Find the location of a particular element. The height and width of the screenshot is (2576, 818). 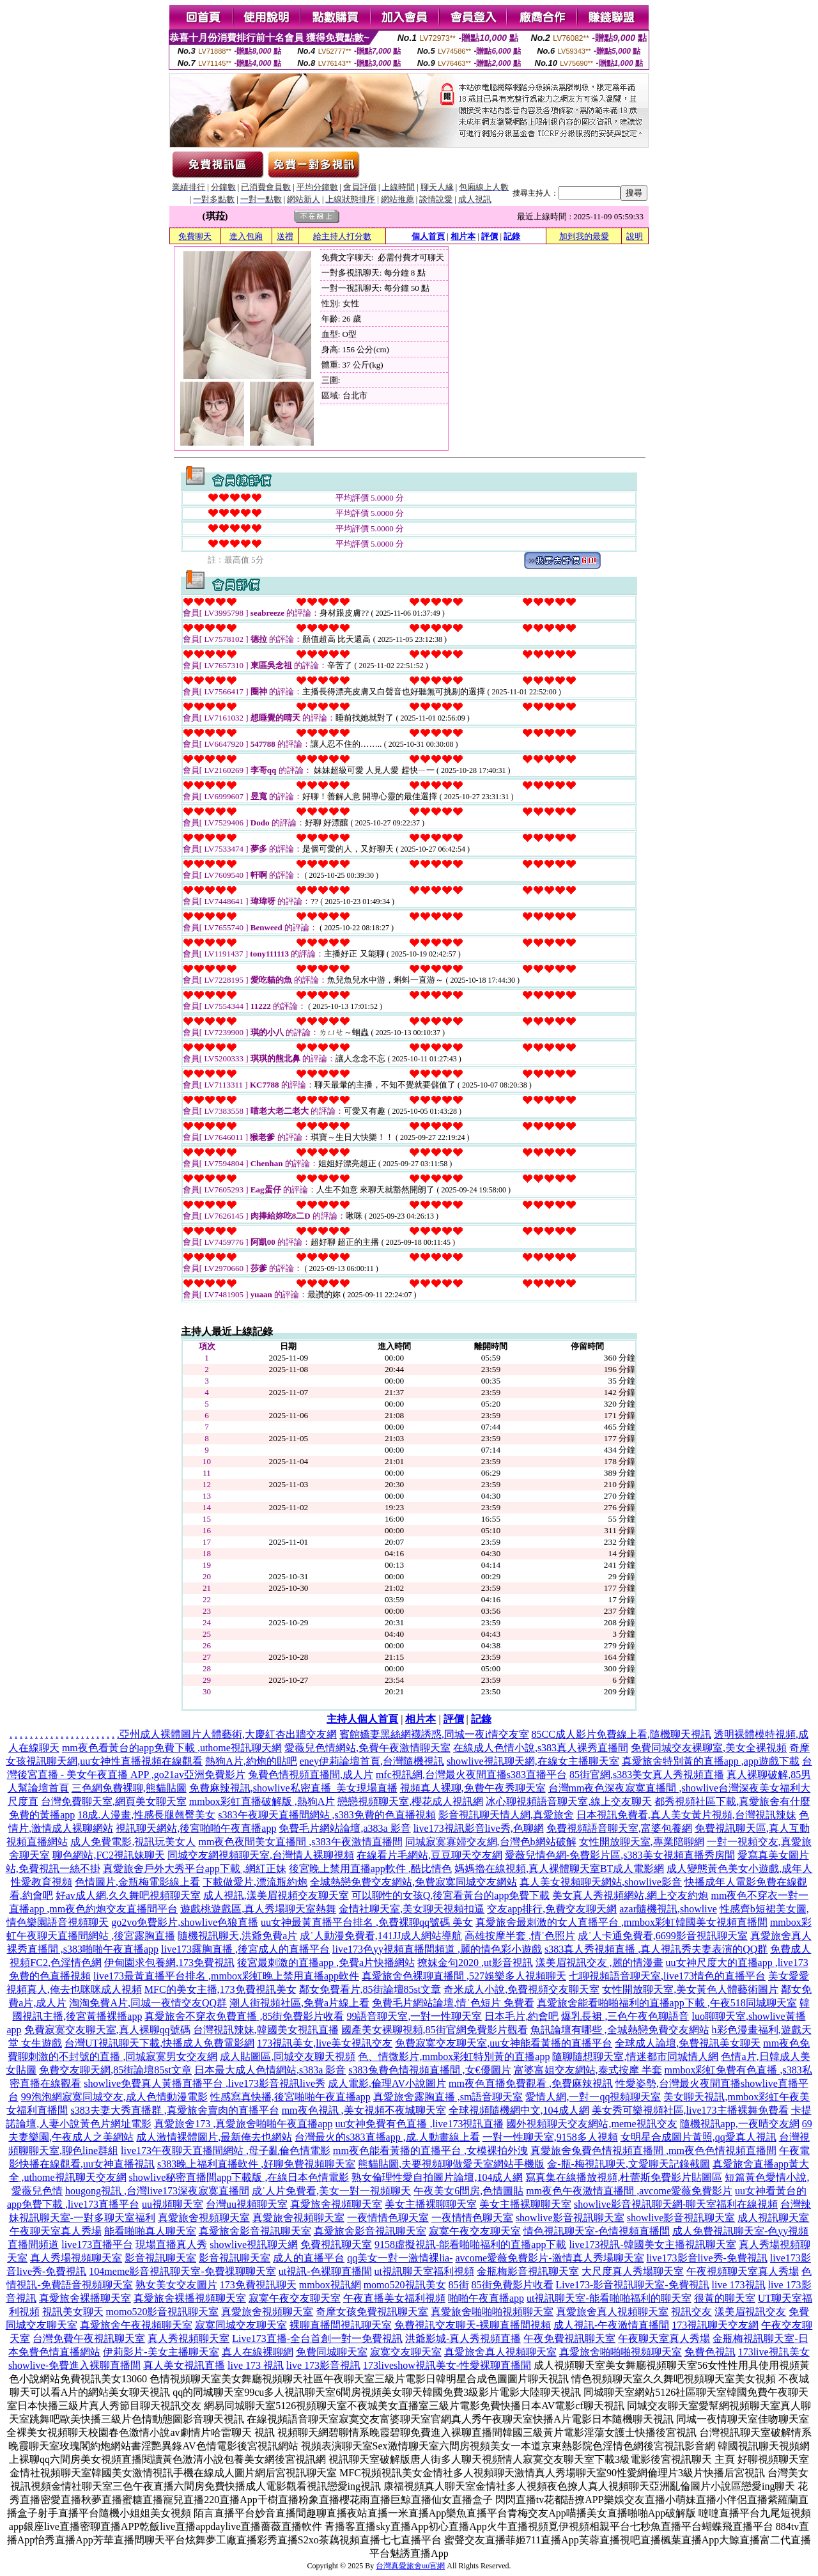

富婆富姐交友網站,泰式按摩 半套 is located at coordinates (588, 2070).